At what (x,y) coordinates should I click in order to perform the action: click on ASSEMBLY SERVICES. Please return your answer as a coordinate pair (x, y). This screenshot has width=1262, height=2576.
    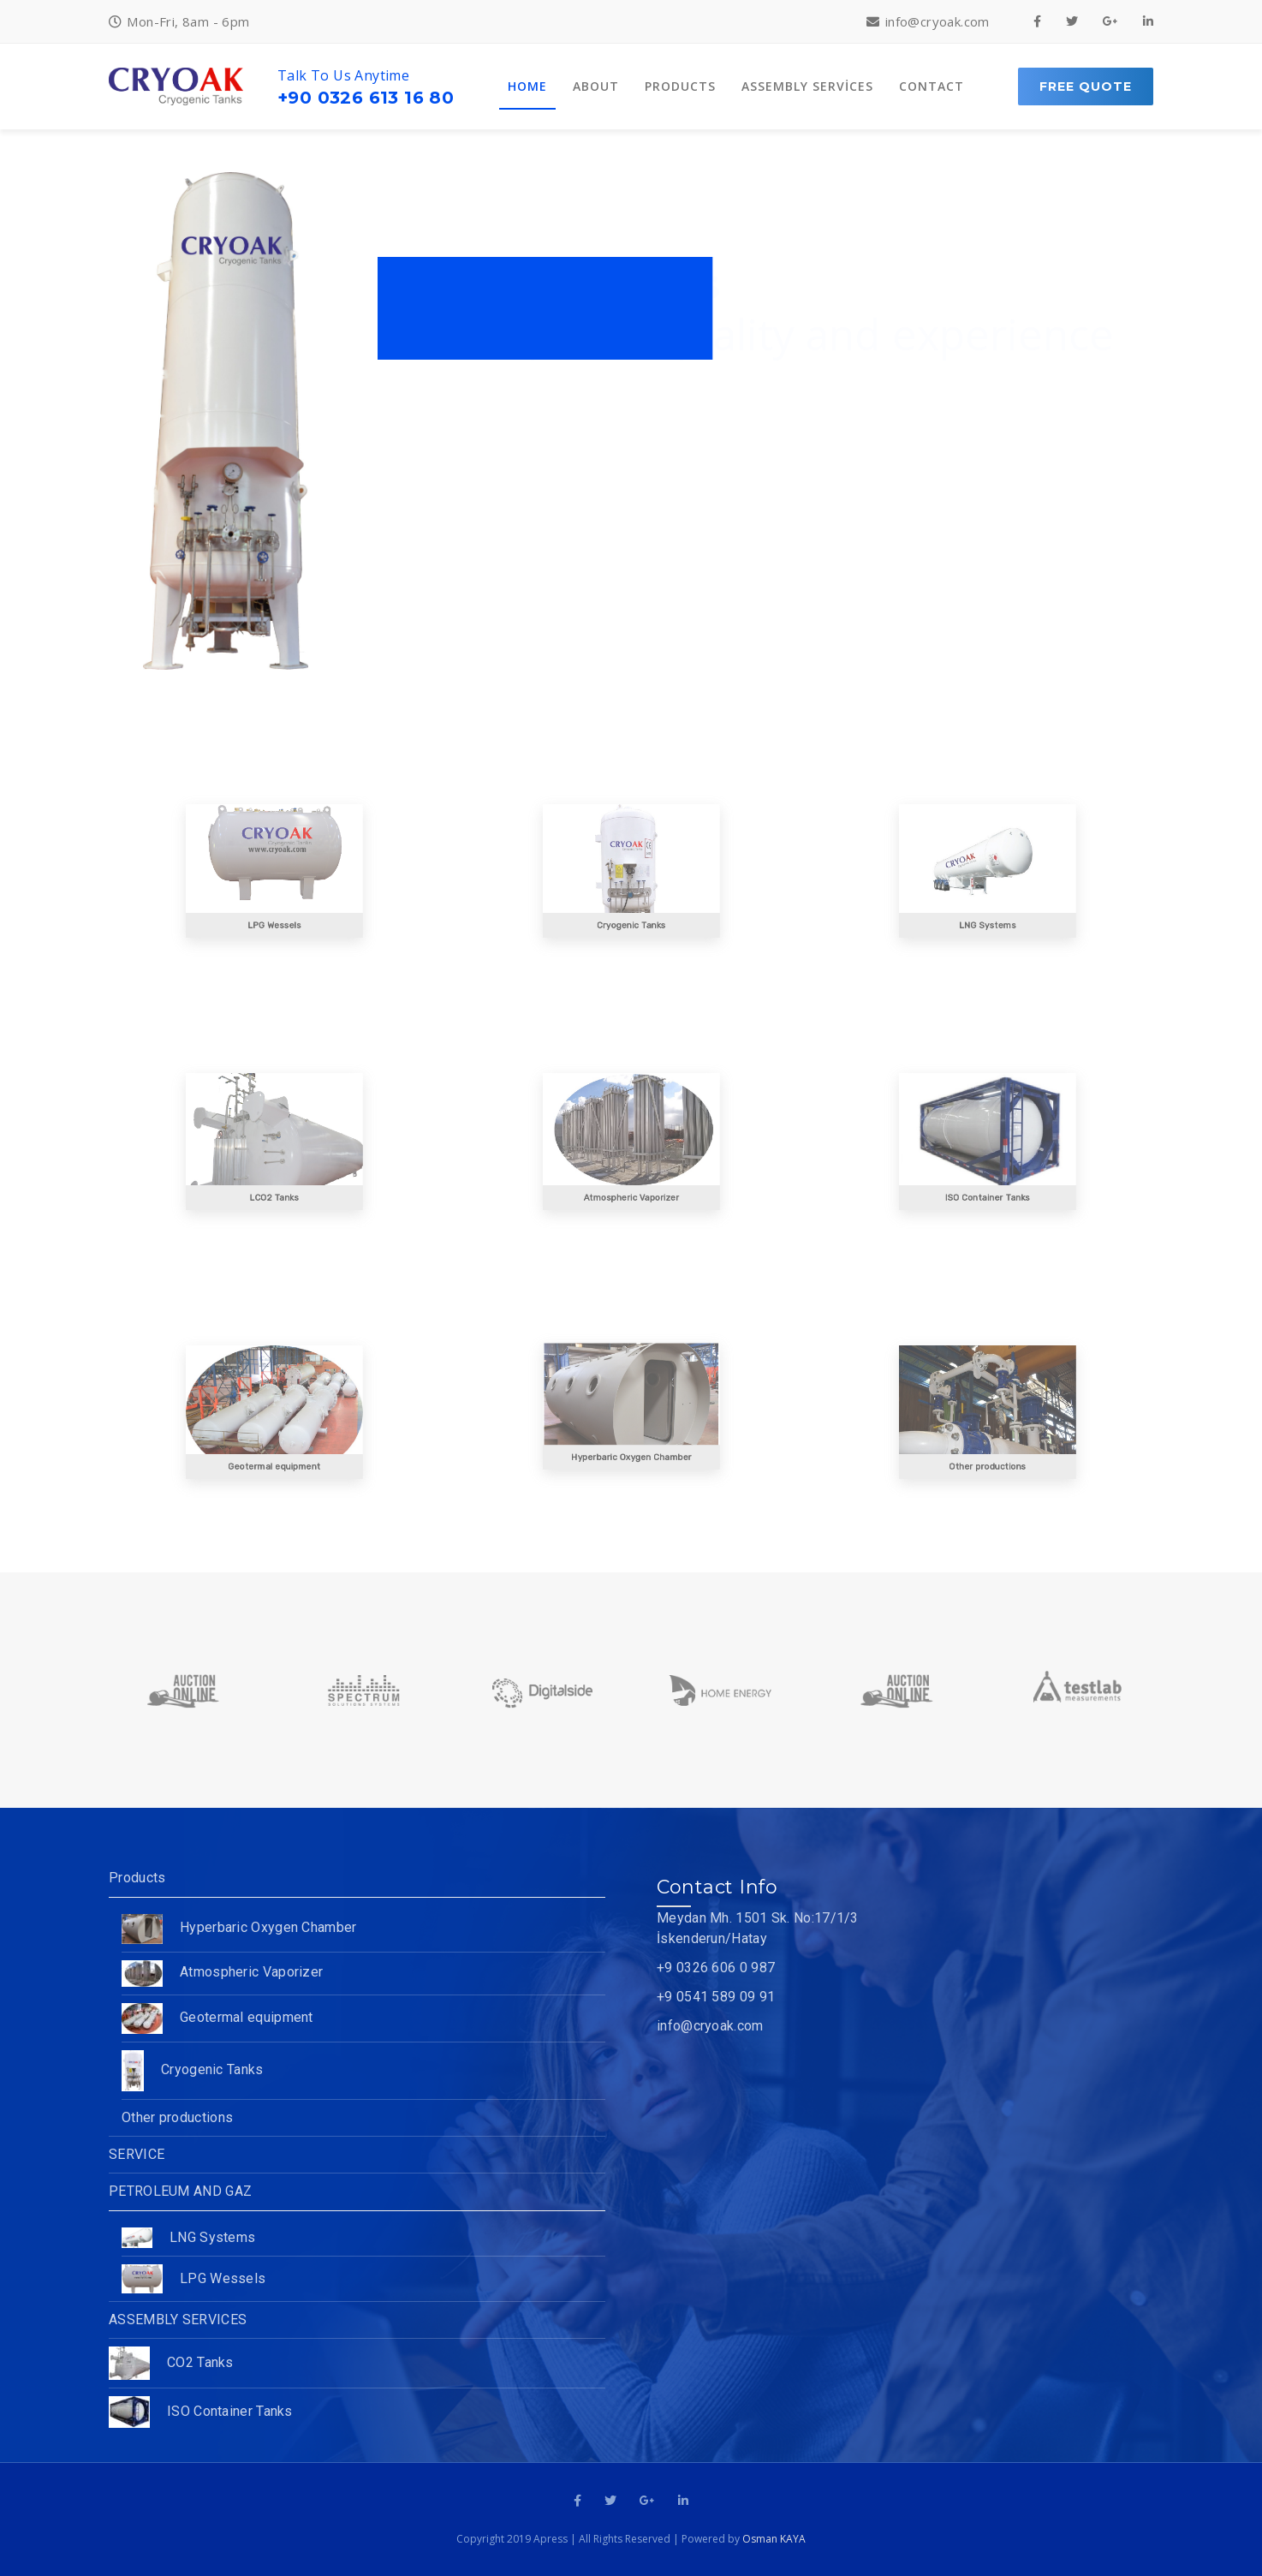
    Looking at the image, I should click on (178, 2319).